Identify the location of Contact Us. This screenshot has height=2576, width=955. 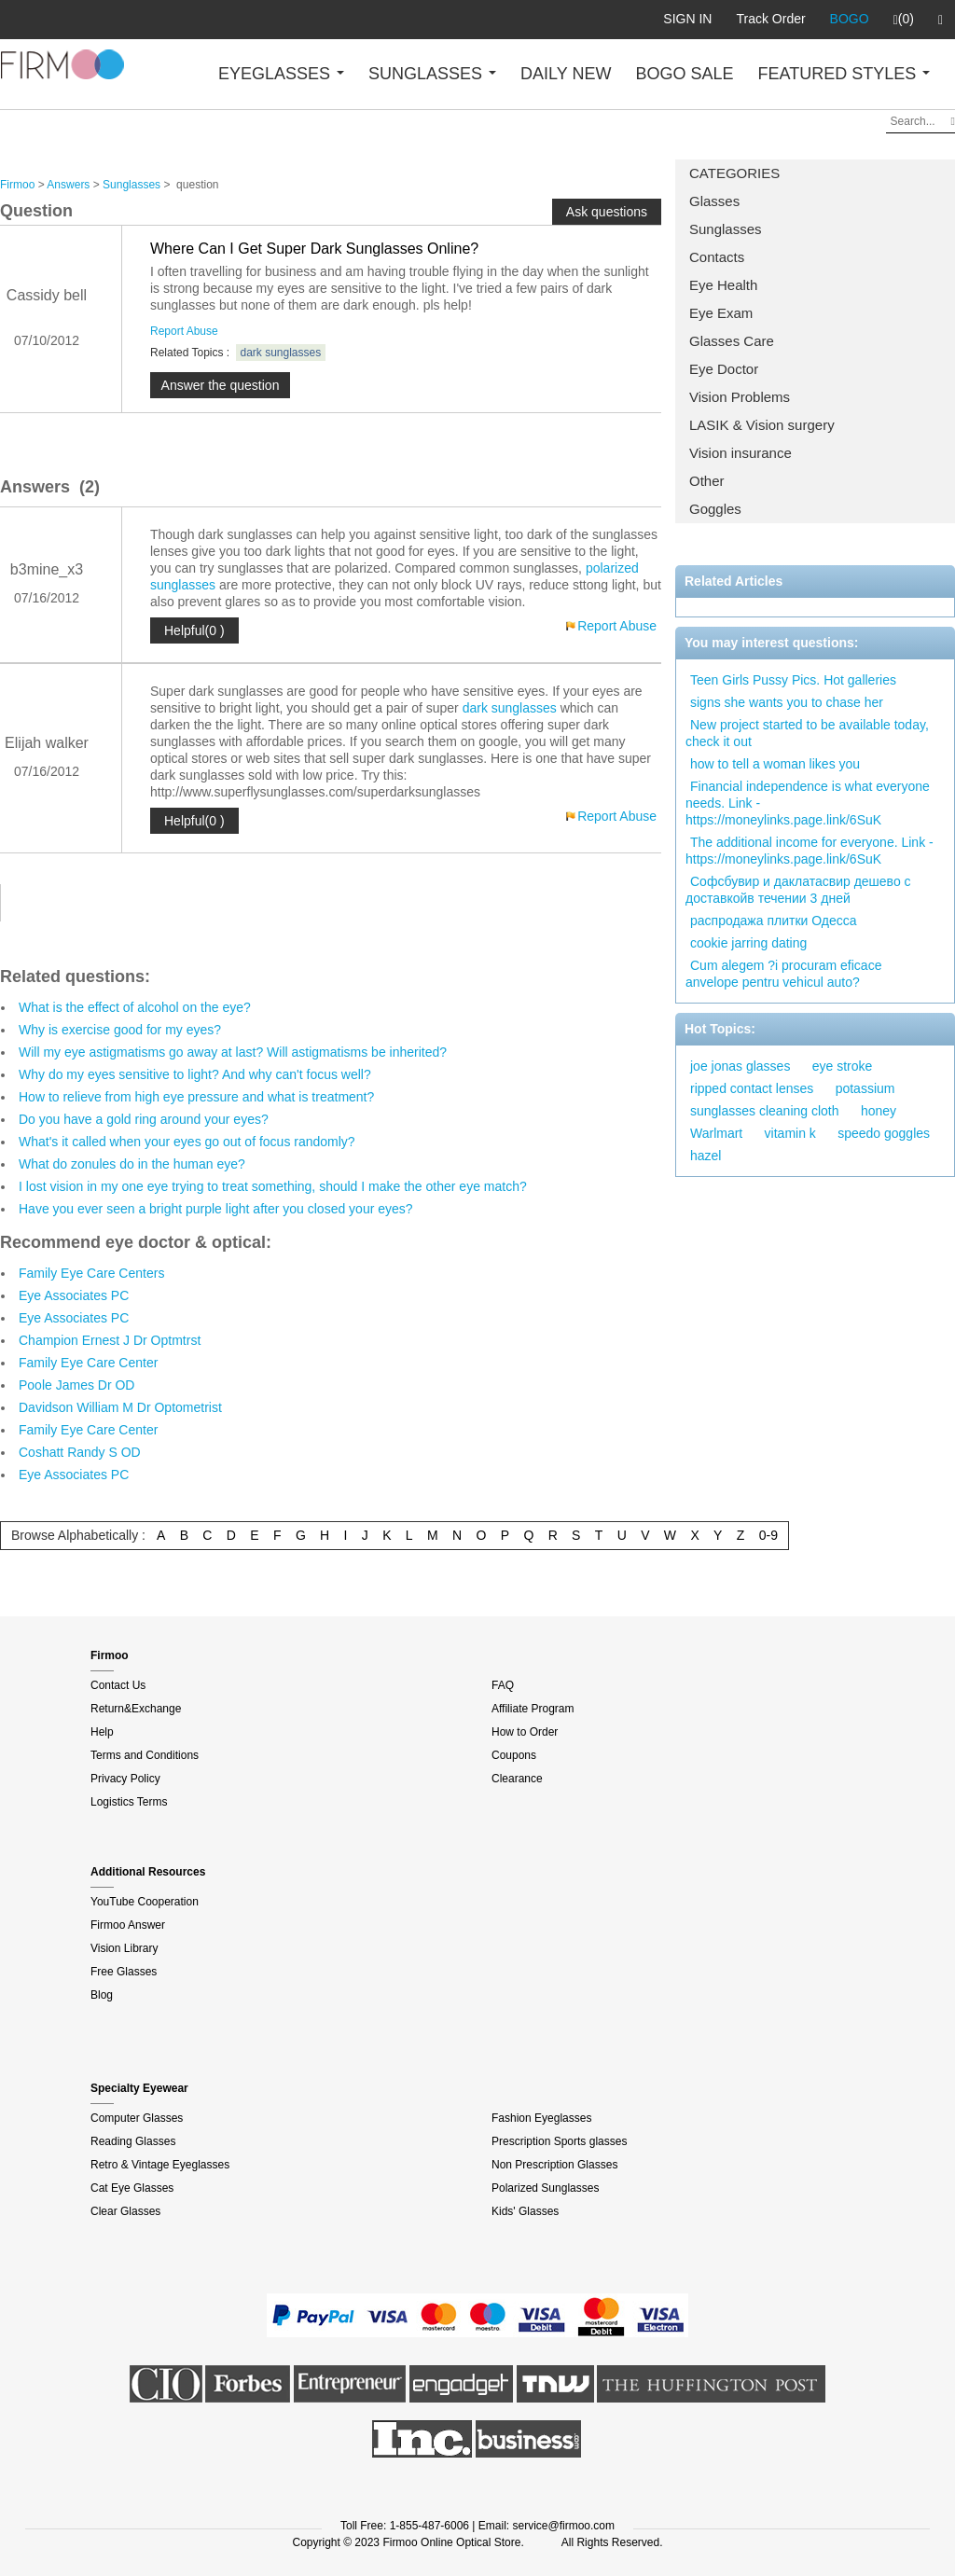
(117, 1685).